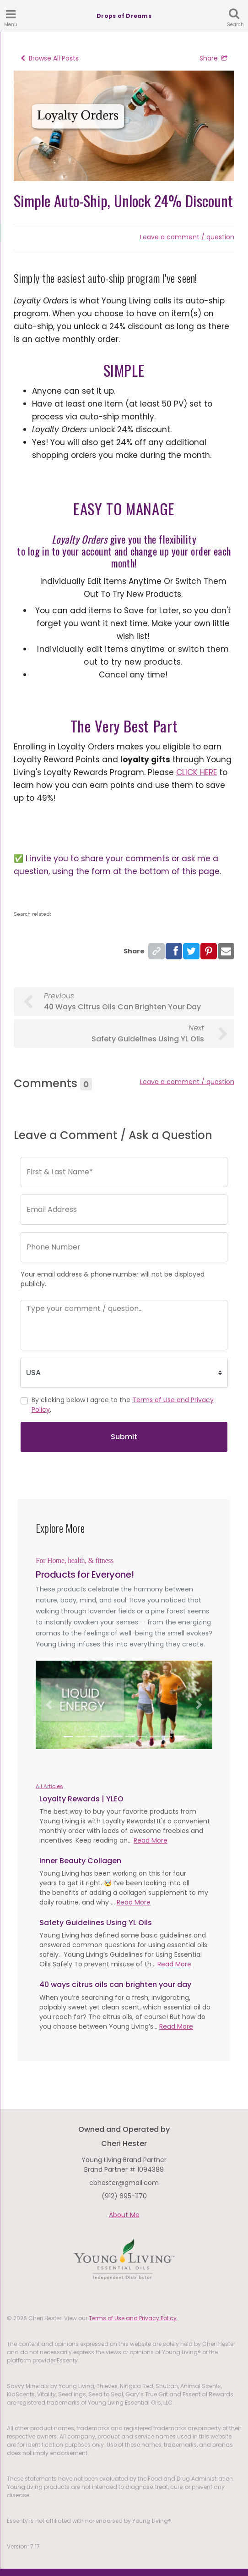 The image size is (248, 2576). Describe the element at coordinates (196, 772) in the screenshot. I see `CLICK HERE` at that location.